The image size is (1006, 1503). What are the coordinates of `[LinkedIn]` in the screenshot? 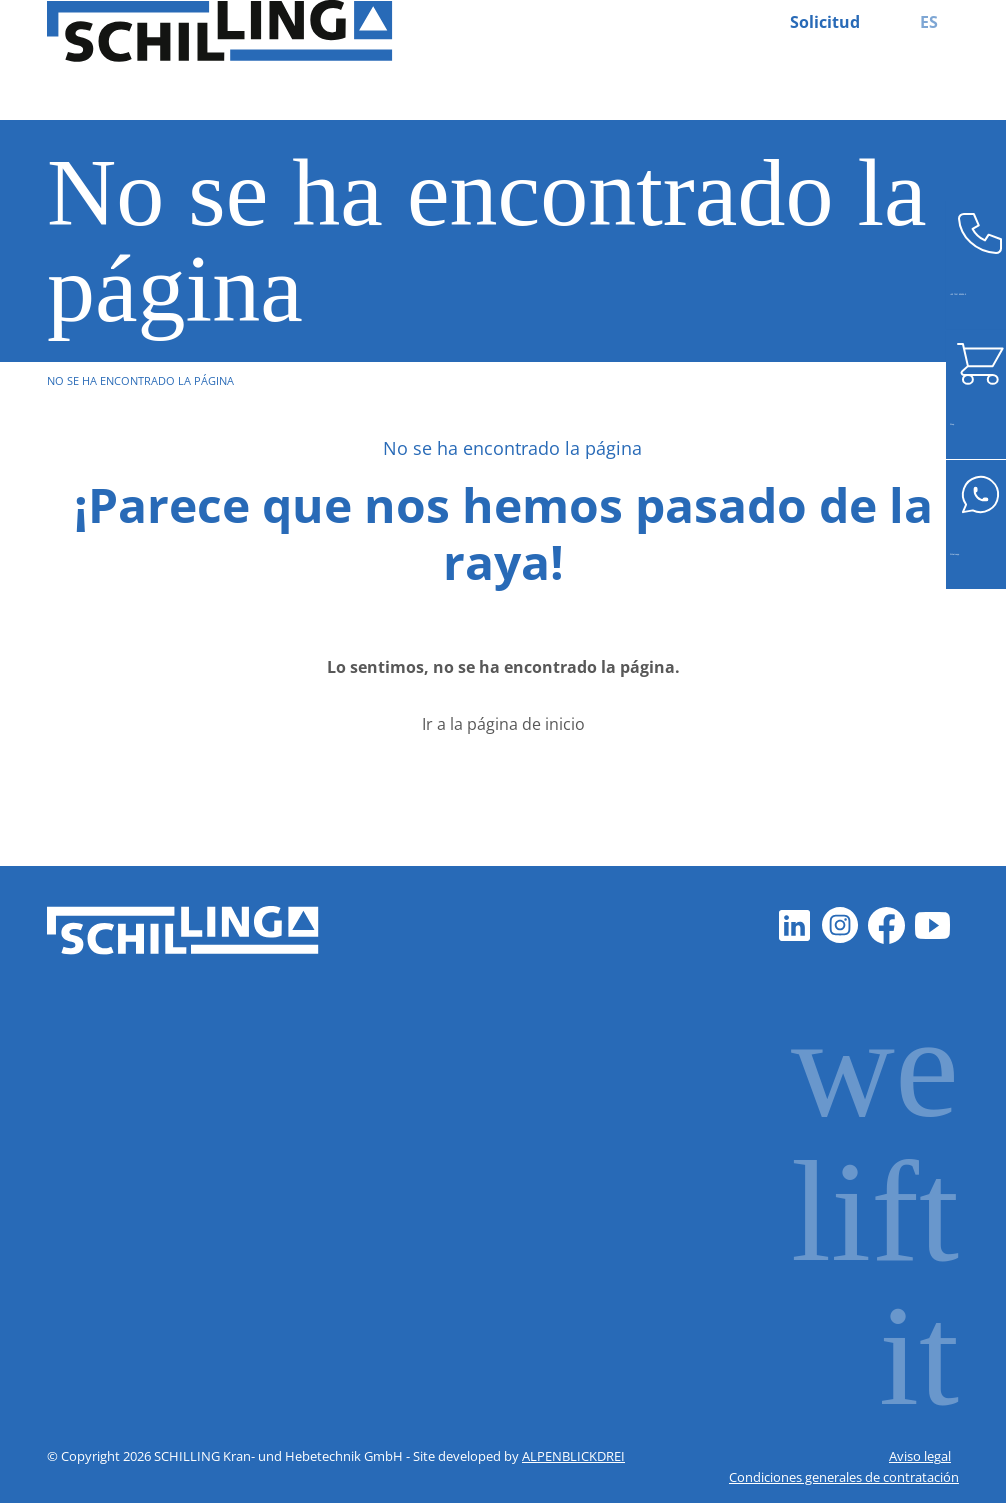 It's located at (795, 926).